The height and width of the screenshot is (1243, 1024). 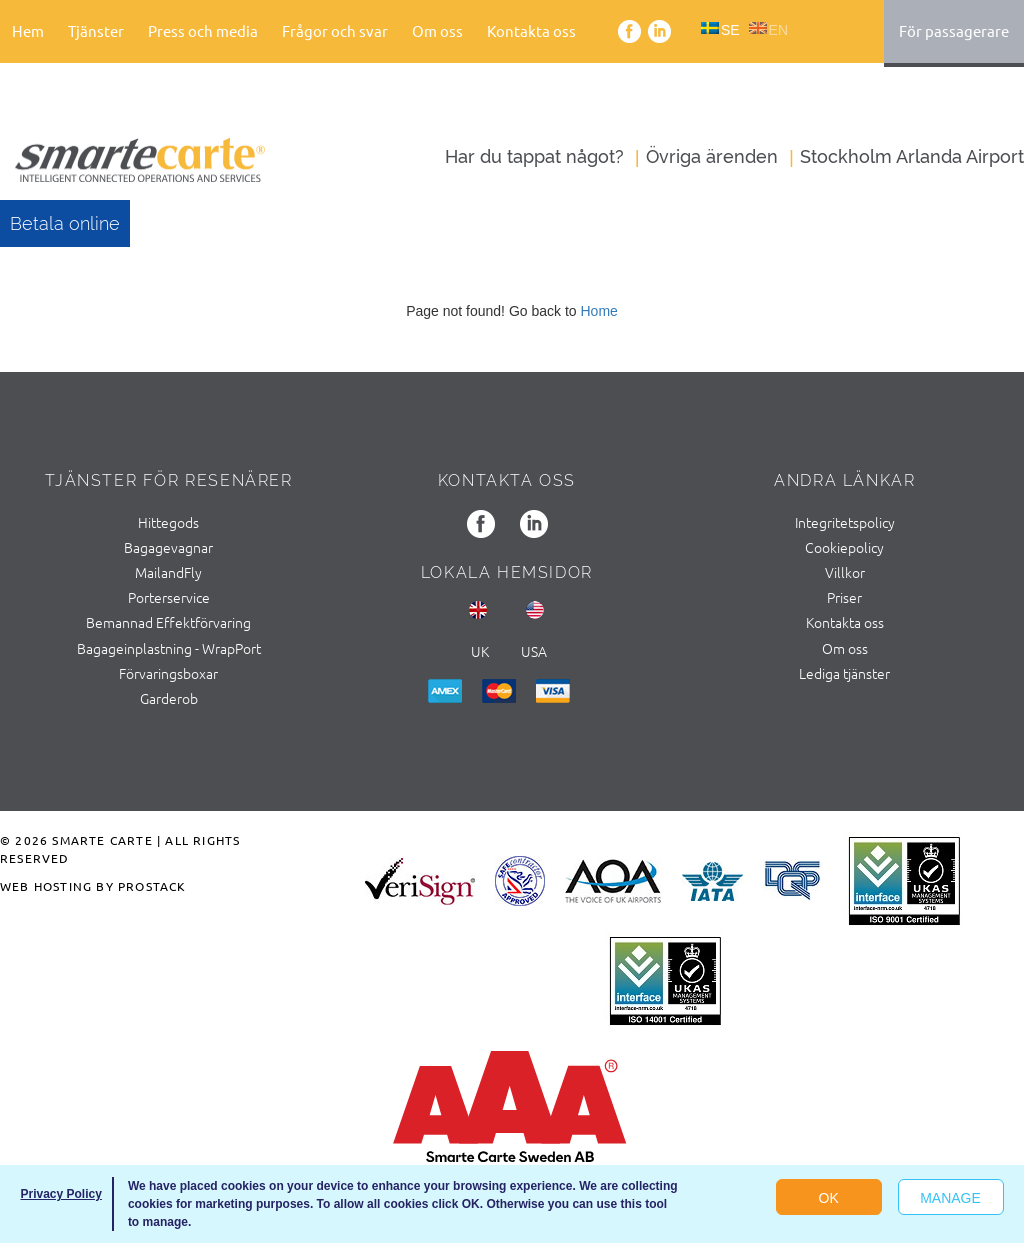 What do you see at coordinates (844, 673) in the screenshot?
I see `Lediga tjänster` at bounding box center [844, 673].